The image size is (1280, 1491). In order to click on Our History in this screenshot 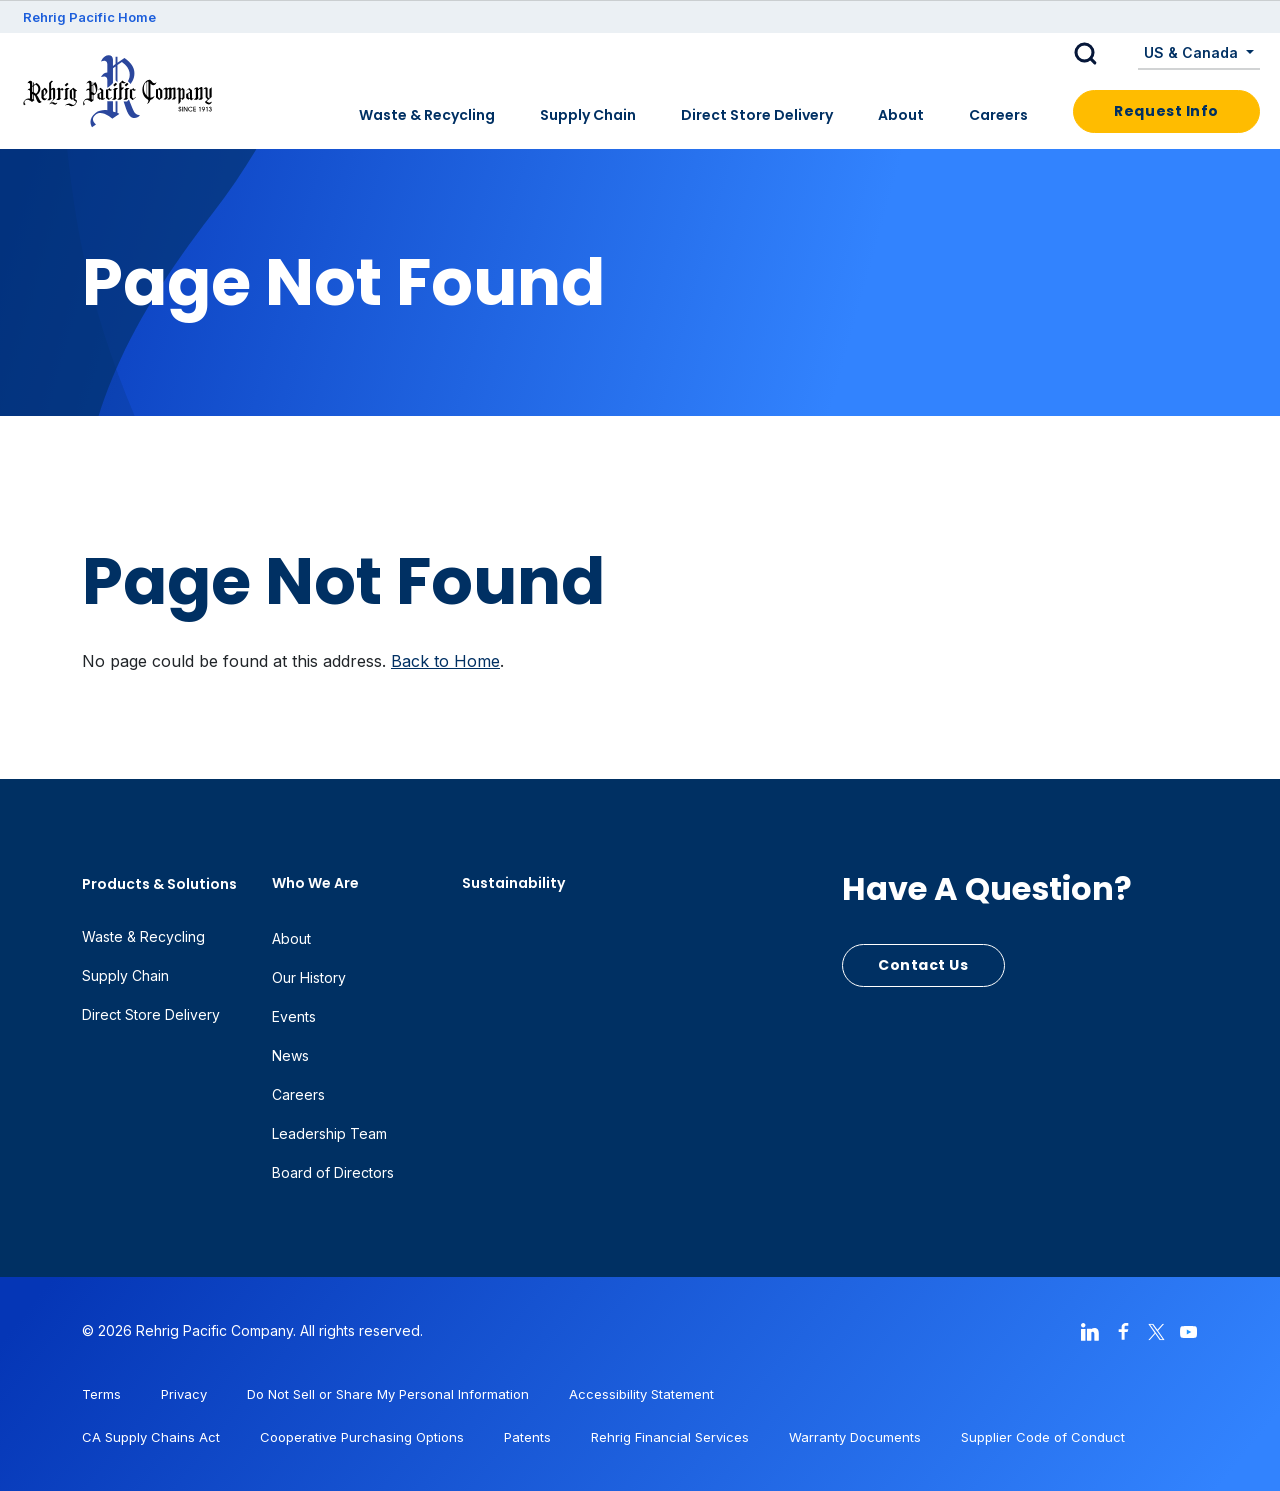, I will do `click(309, 977)`.